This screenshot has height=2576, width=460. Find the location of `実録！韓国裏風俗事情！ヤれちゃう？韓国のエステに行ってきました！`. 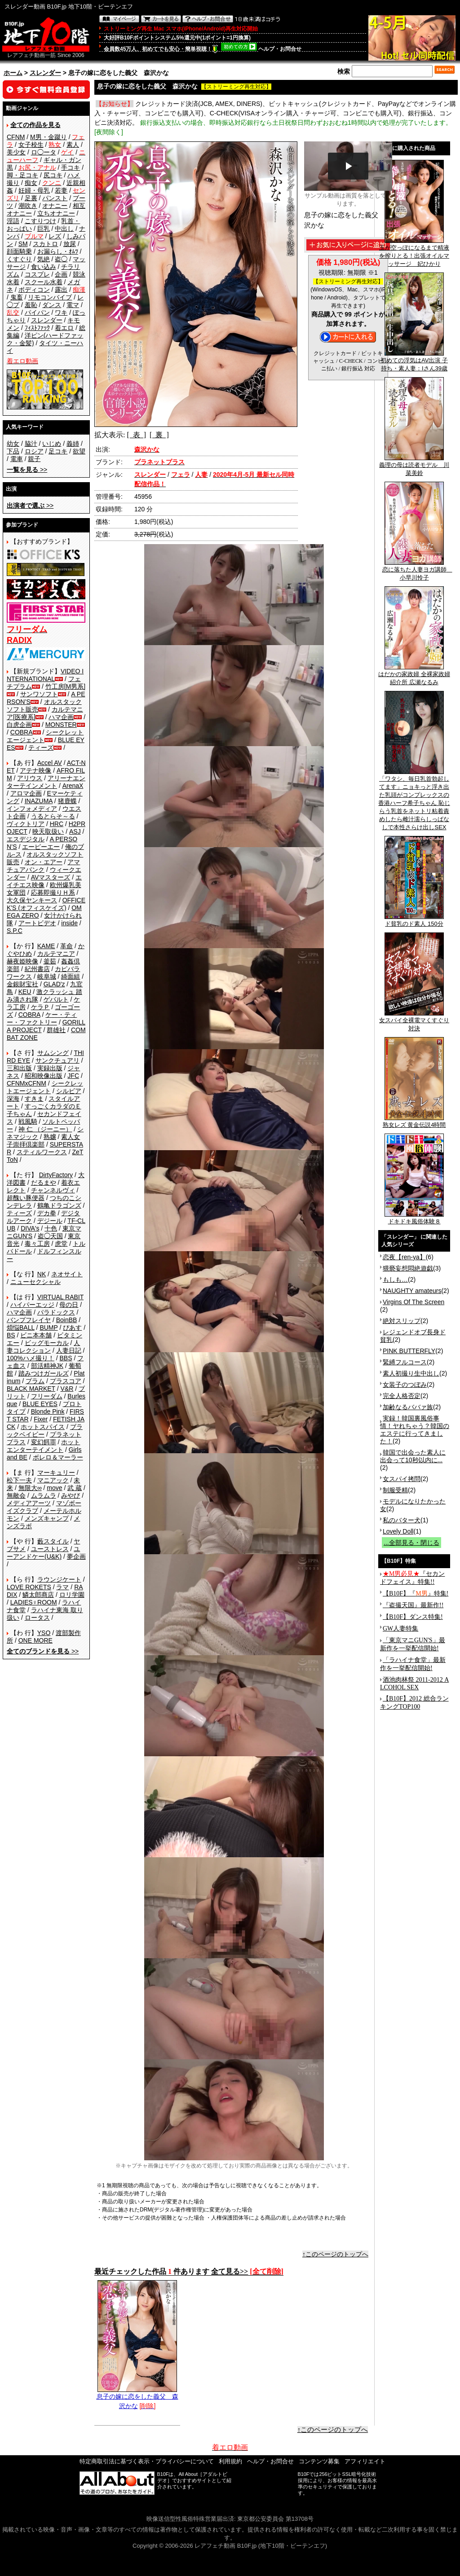

実録！韓国裏風俗事情！ヤれちゃう？韓国のエステに行ってきました！ is located at coordinates (414, 1430).